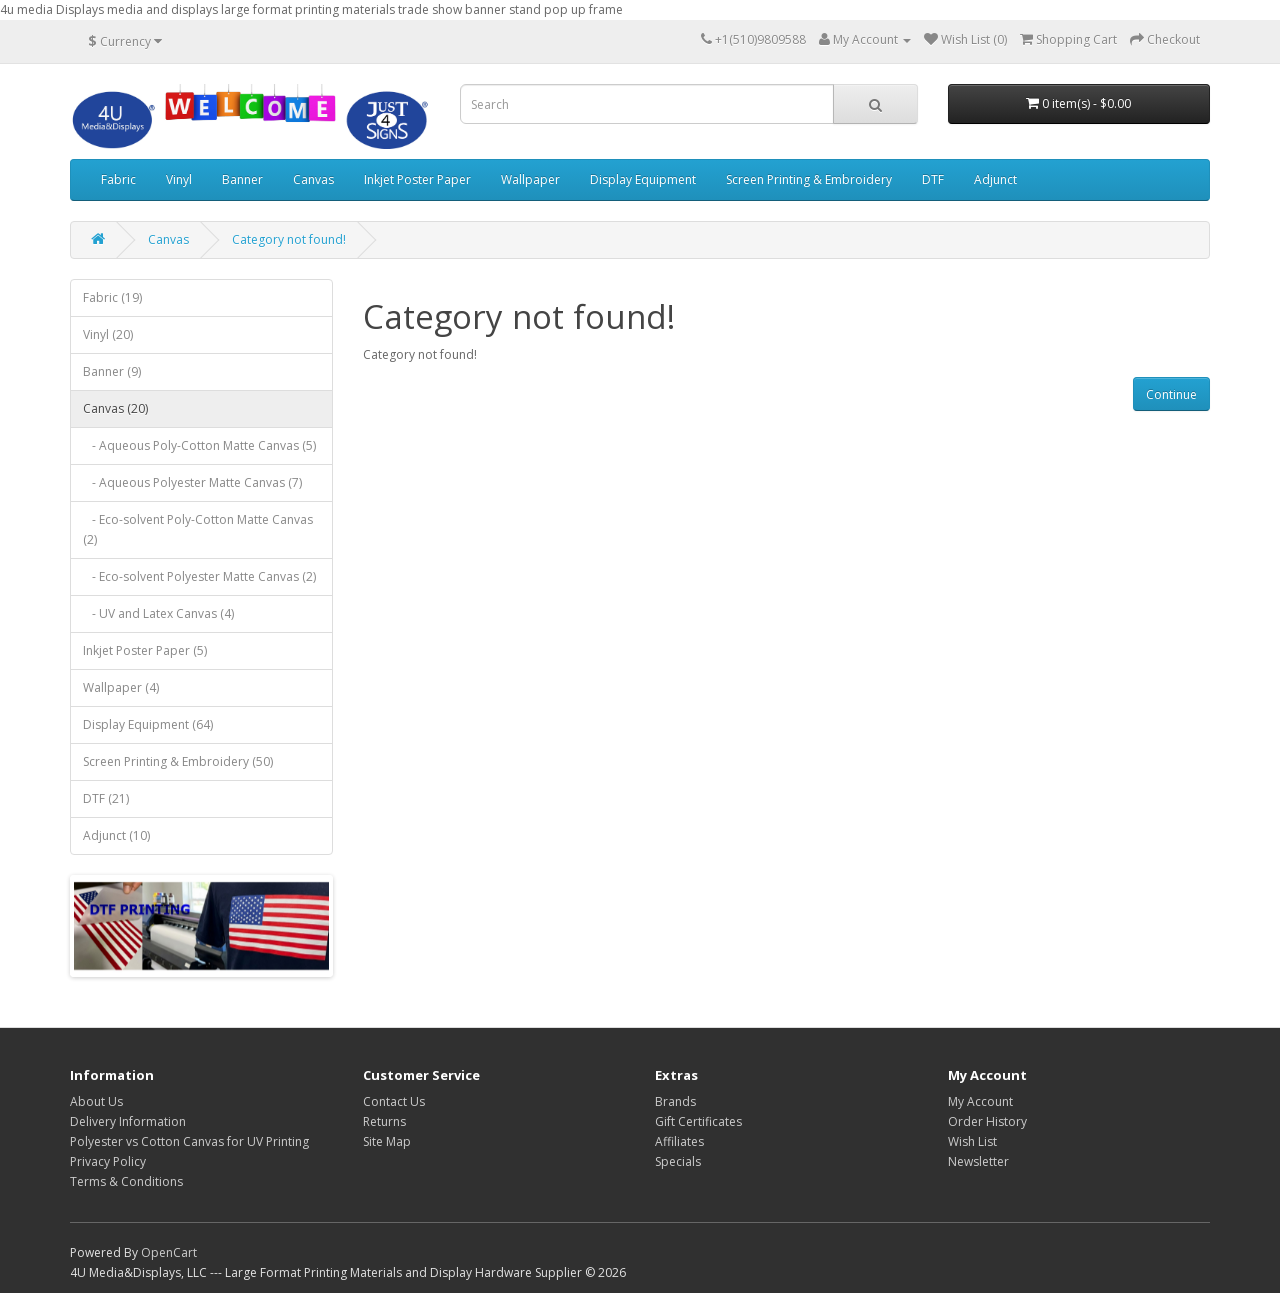  I want to click on Newsletter, so click(978, 1161).